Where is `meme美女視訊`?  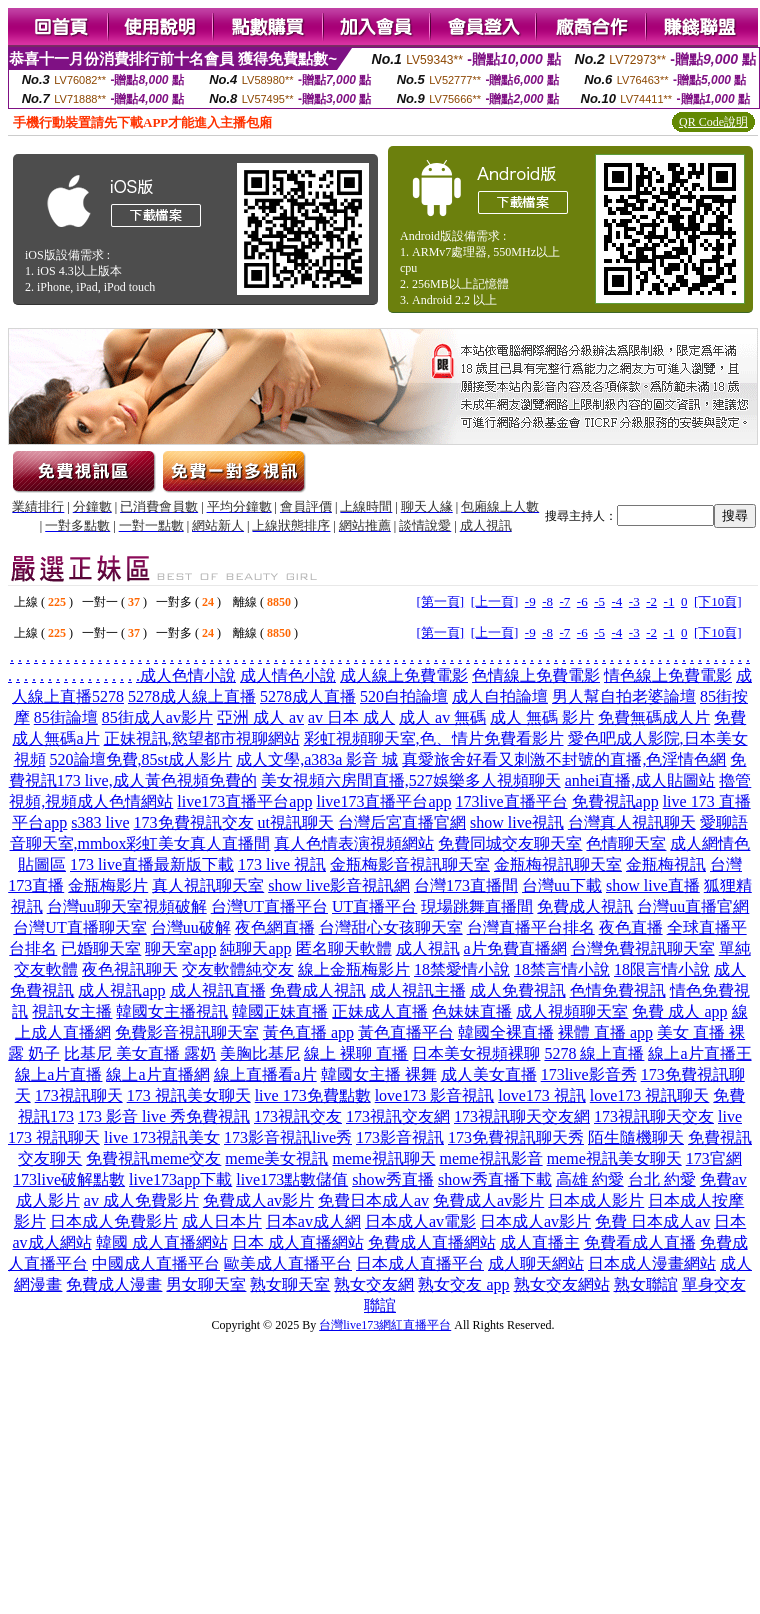 meme美女視訊 is located at coordinates (276, 1158).